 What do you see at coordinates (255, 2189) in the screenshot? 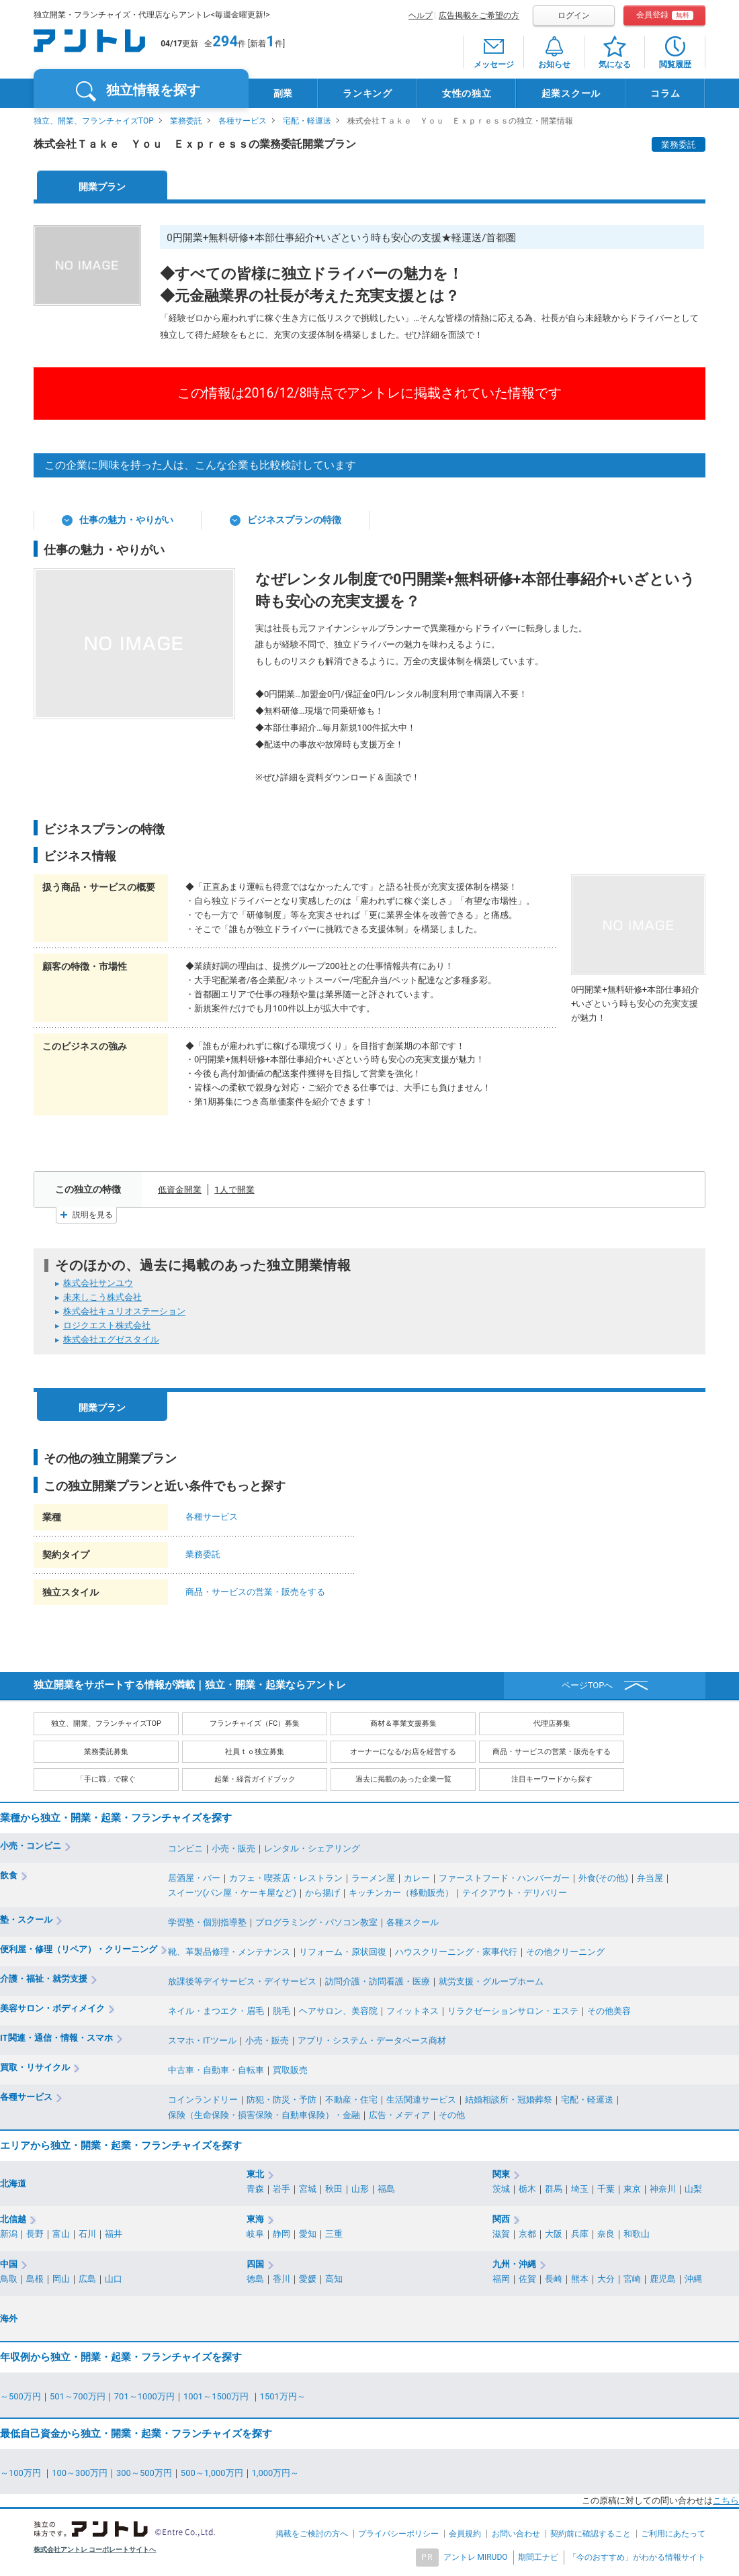
I see `青森` at bounding box center [255, 2189].